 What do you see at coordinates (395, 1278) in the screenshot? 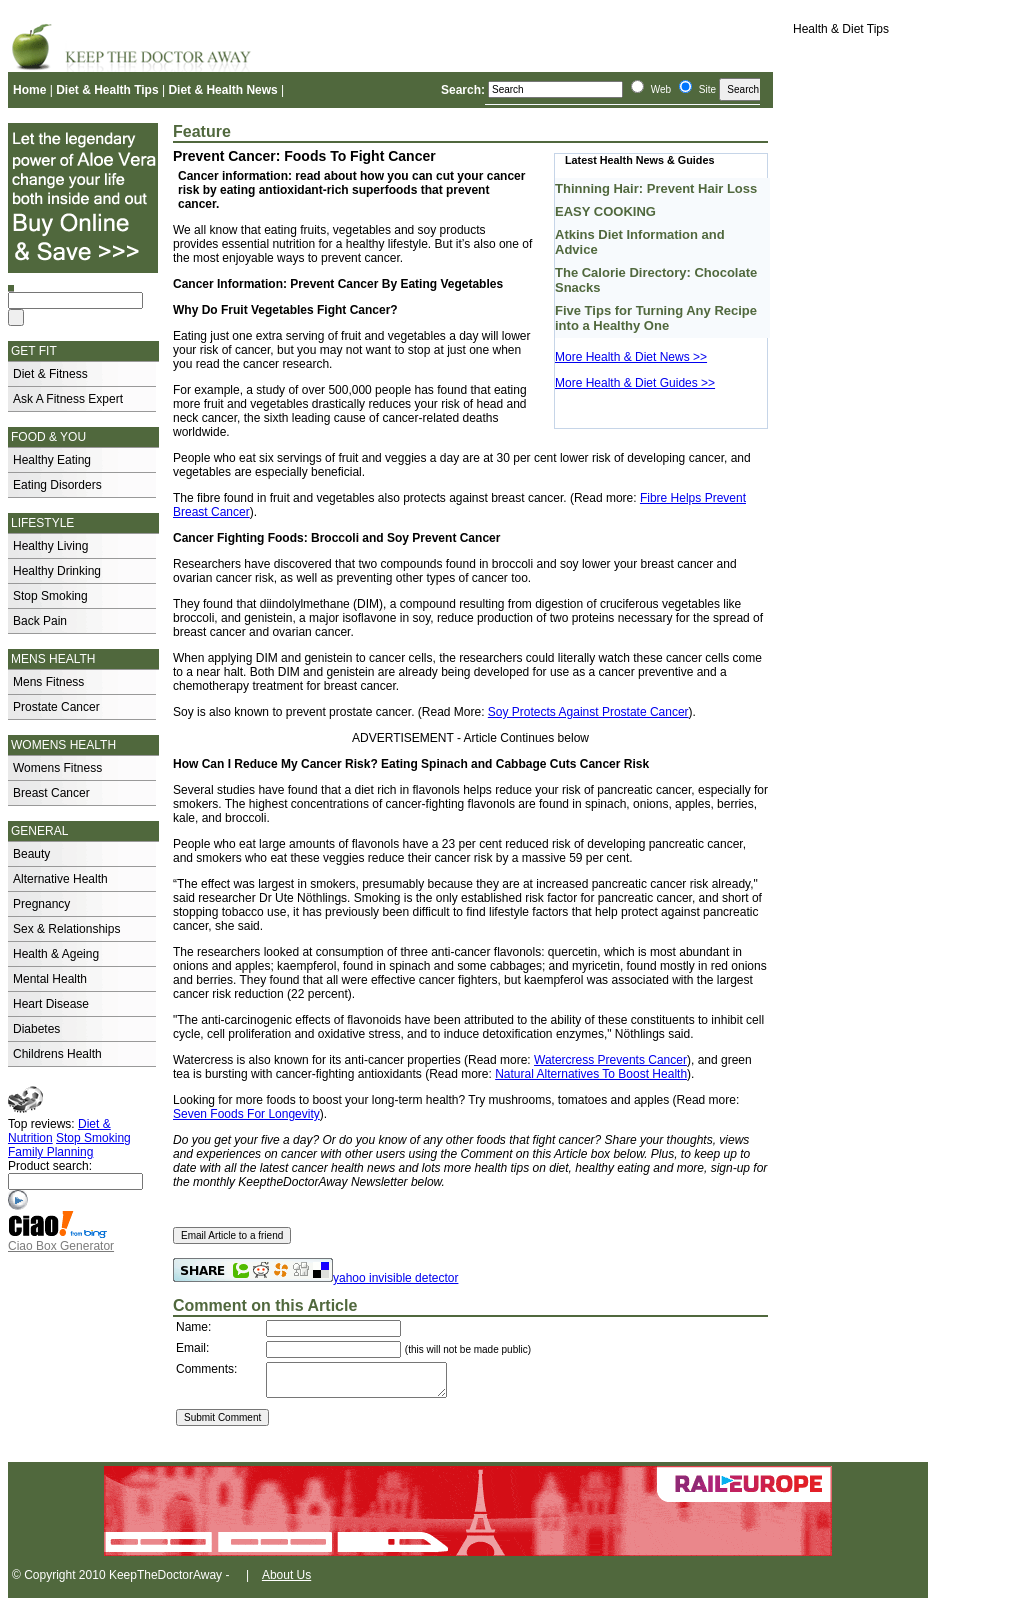
I see `yahoo invisible detector` at bounding box center [395, 1278].